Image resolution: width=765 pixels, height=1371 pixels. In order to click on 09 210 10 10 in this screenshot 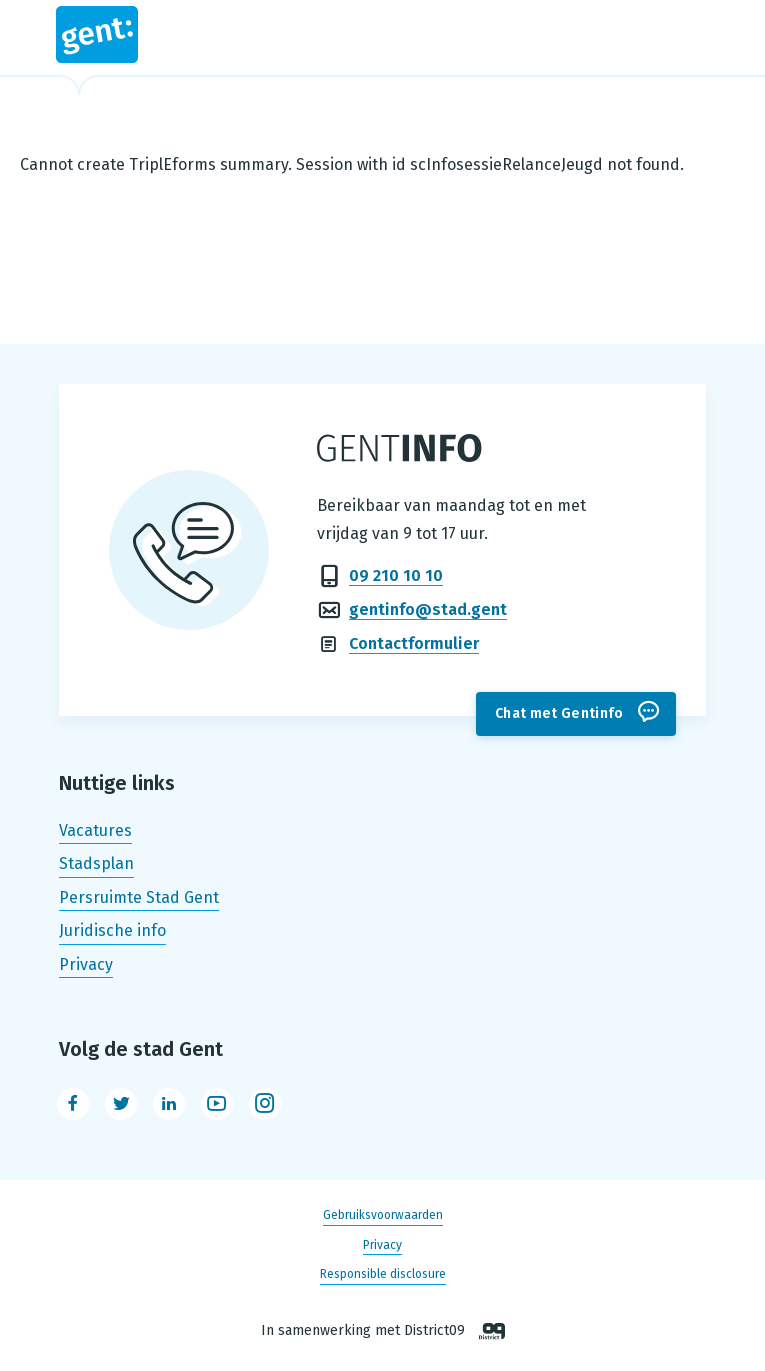, I will do `click(396, 575)`.